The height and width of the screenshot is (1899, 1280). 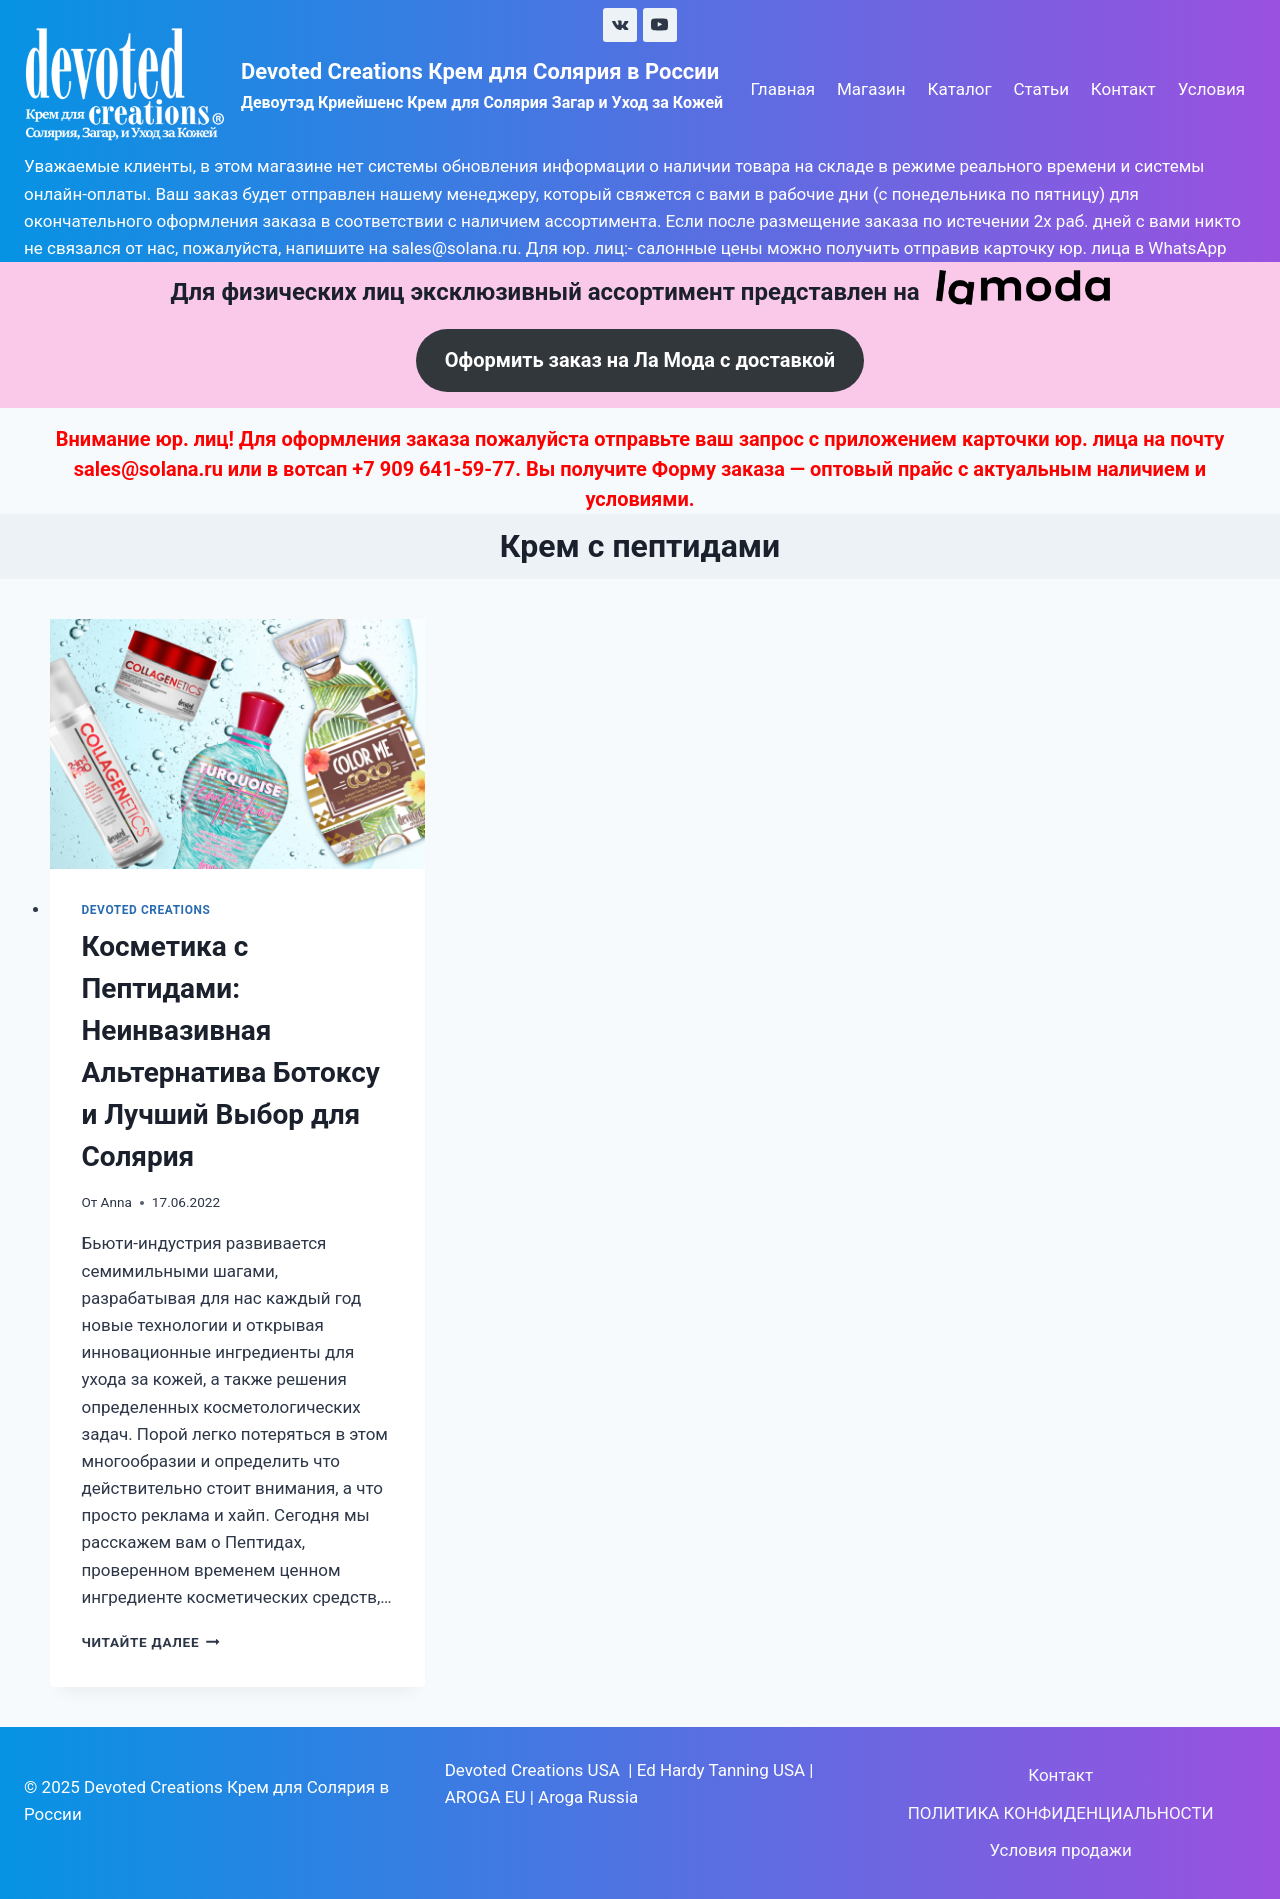 What do you see at coordinates (532, 1770) in the screenshot?
I see `Devoted Creations USA` at bounding box center [532, 1770].